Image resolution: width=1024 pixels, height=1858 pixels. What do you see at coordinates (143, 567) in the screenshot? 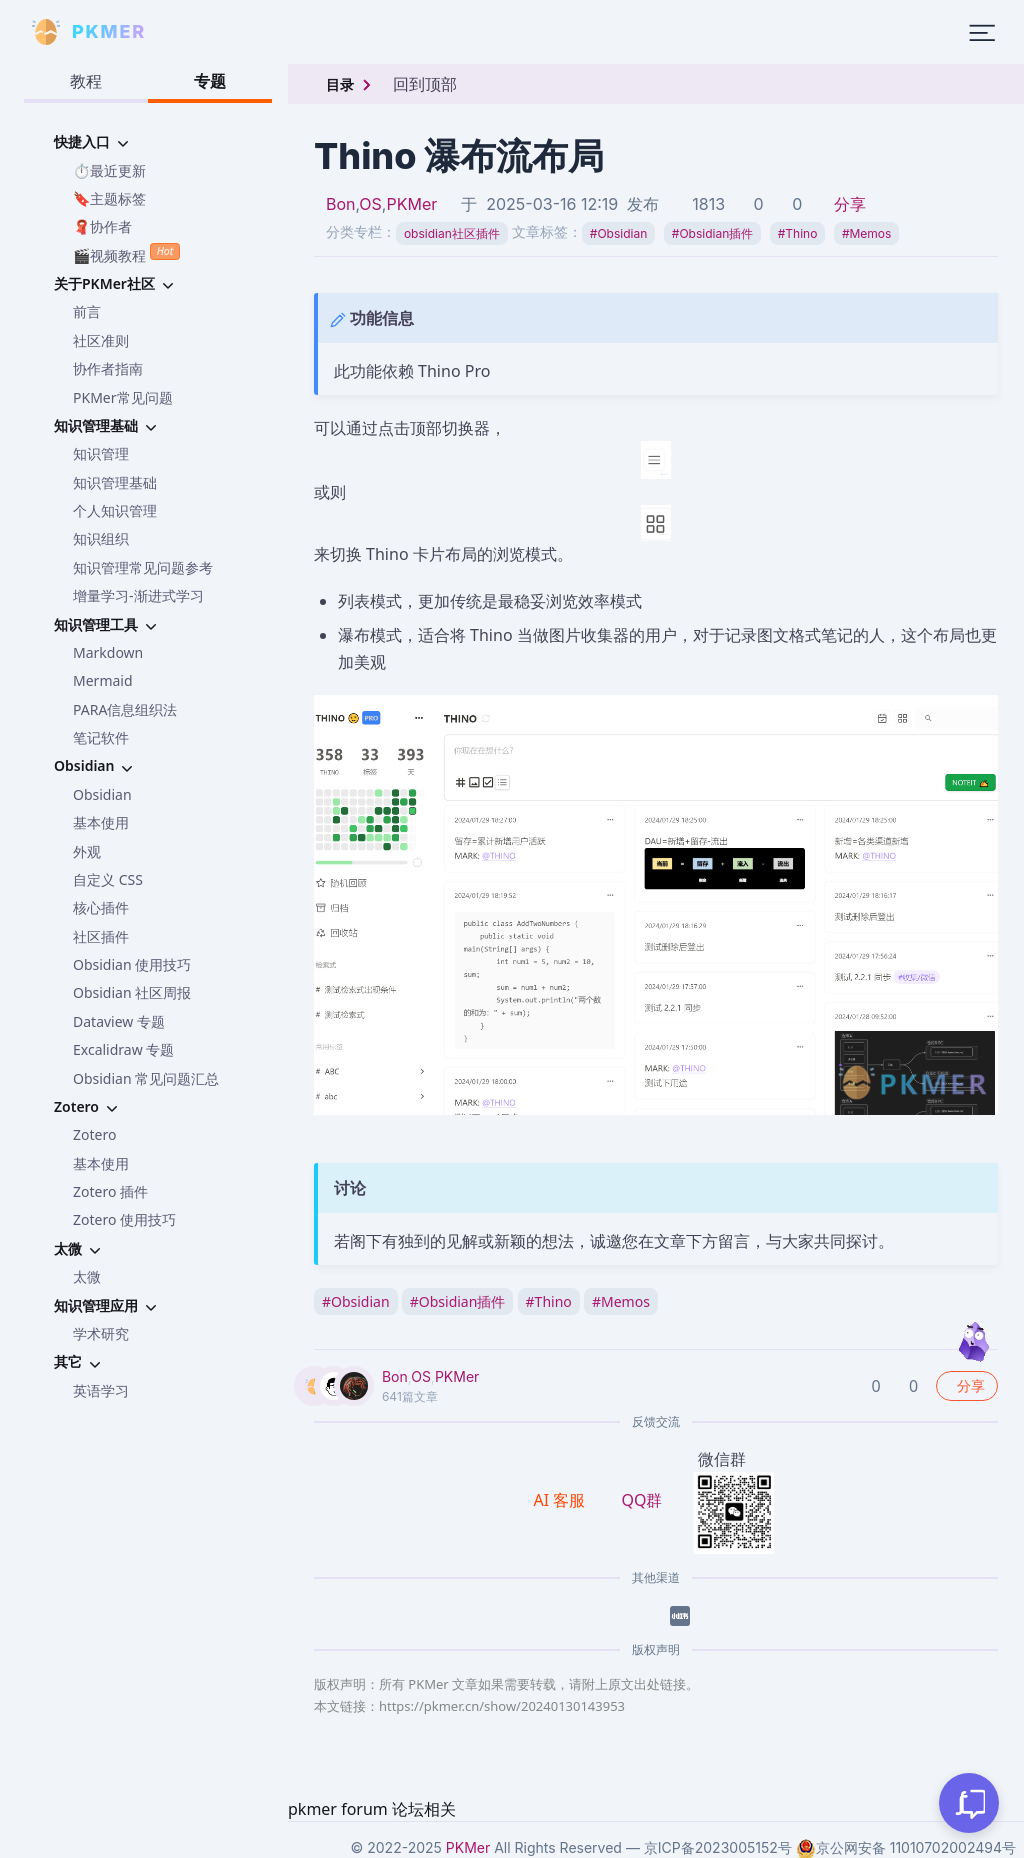
I see `知识管理常见问题参考` at bounding box center [143, 567].